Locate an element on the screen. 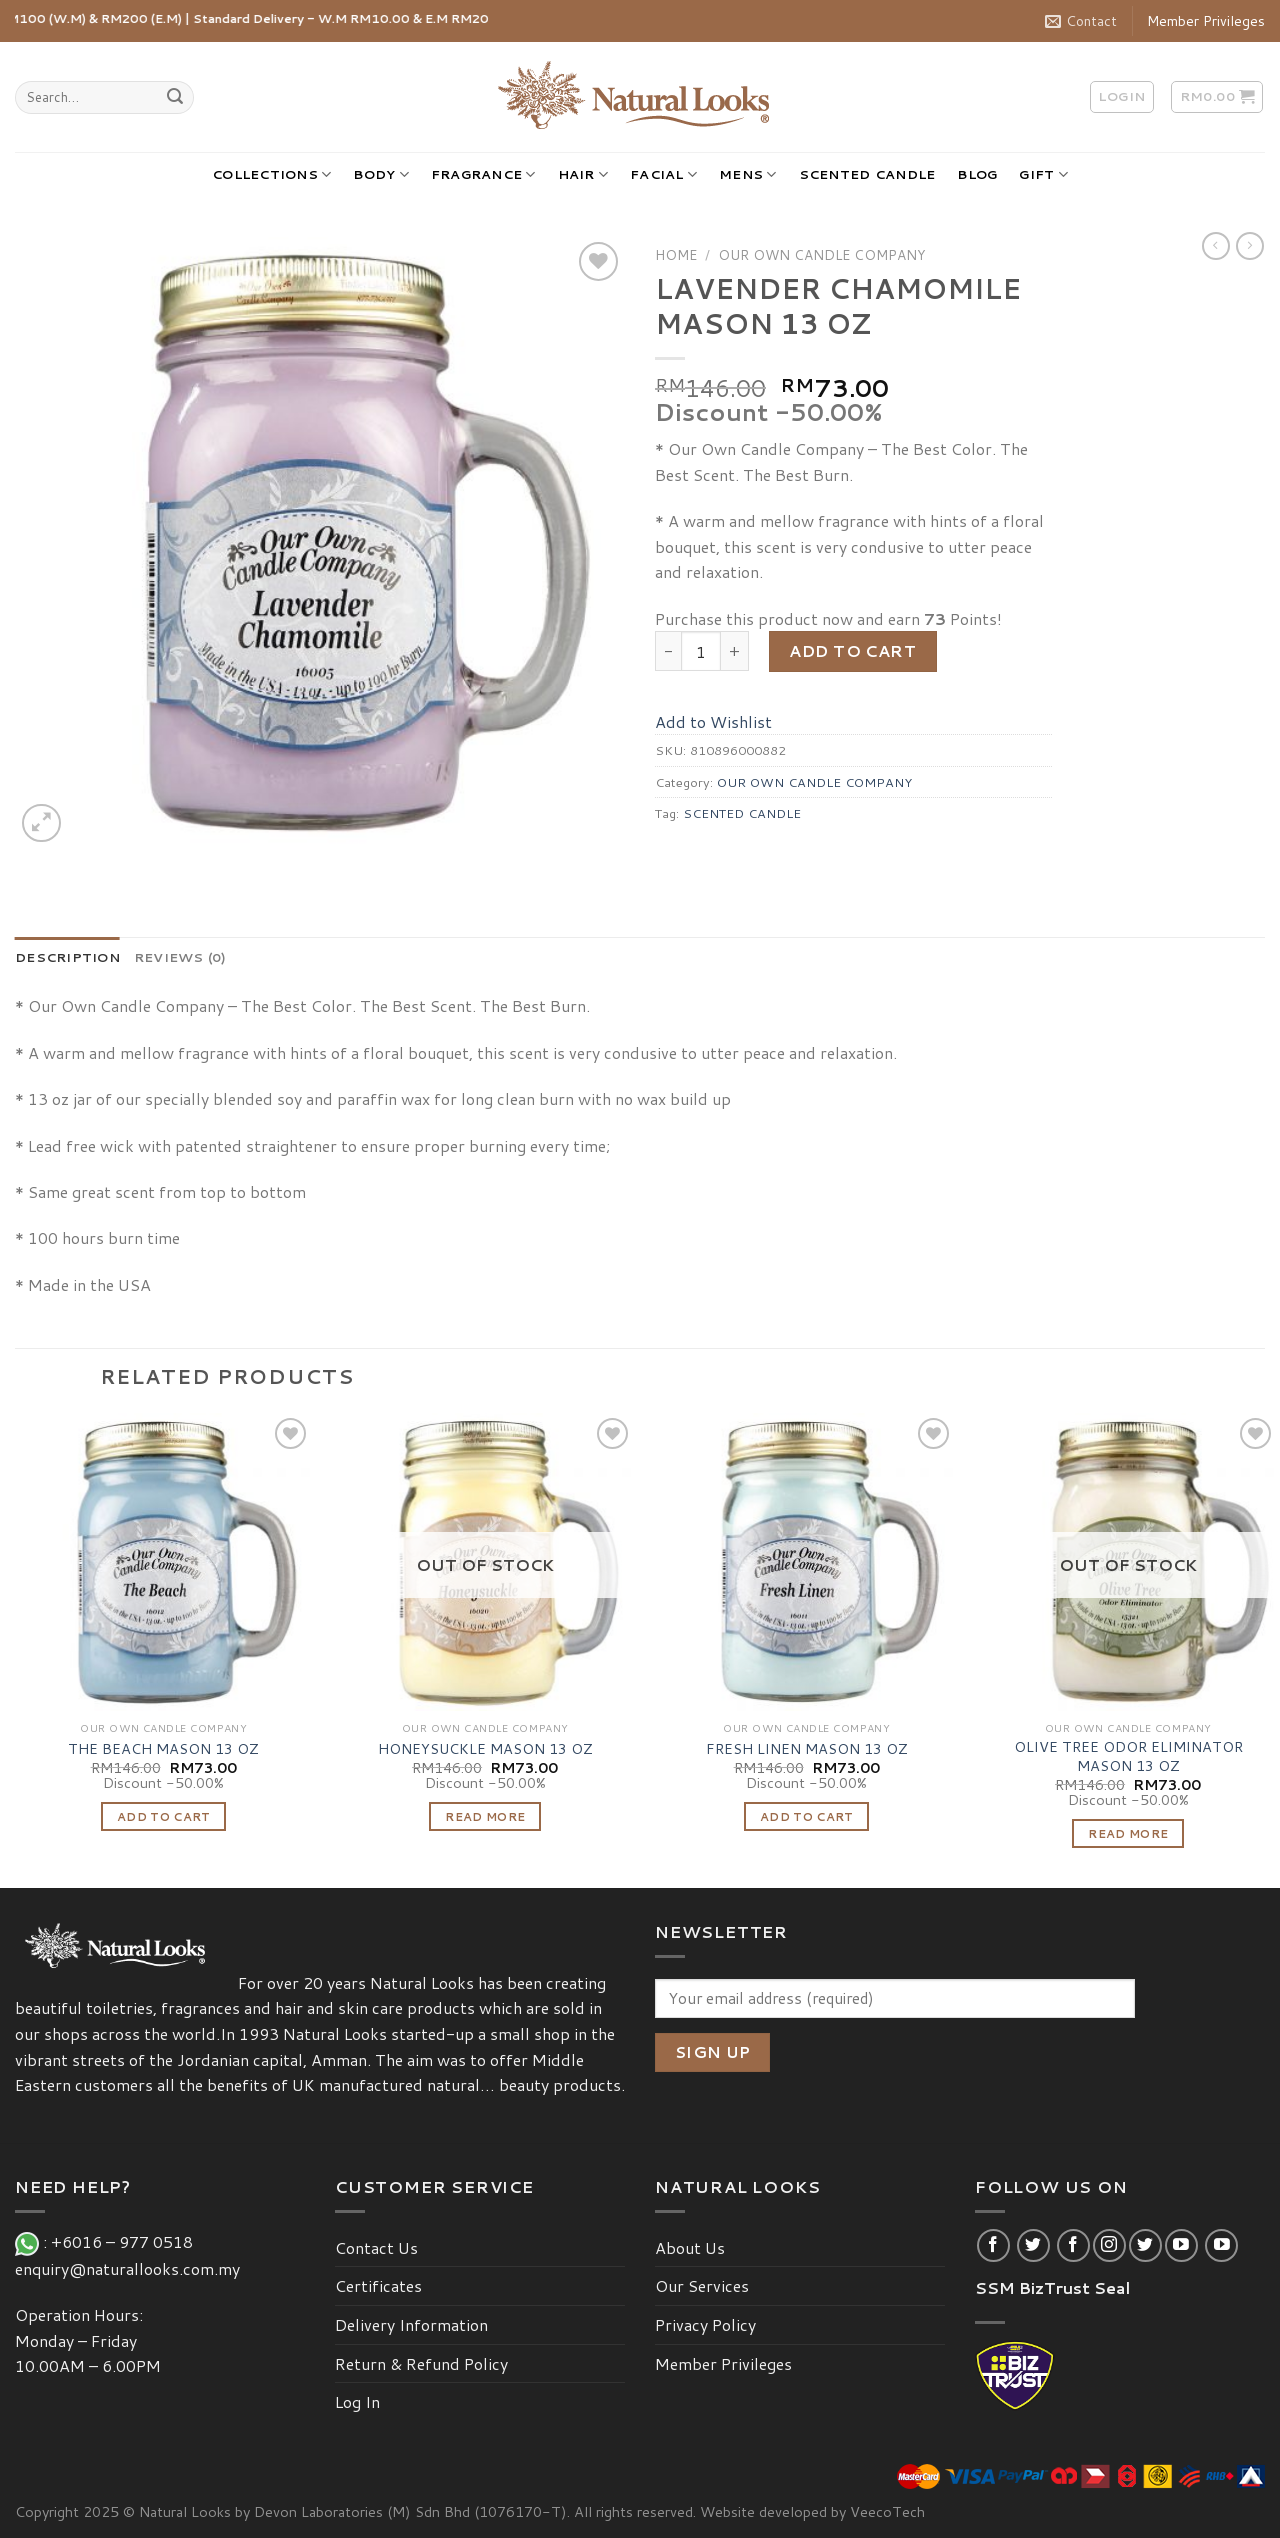  Contact Us is located at coordinates (376, 2247).